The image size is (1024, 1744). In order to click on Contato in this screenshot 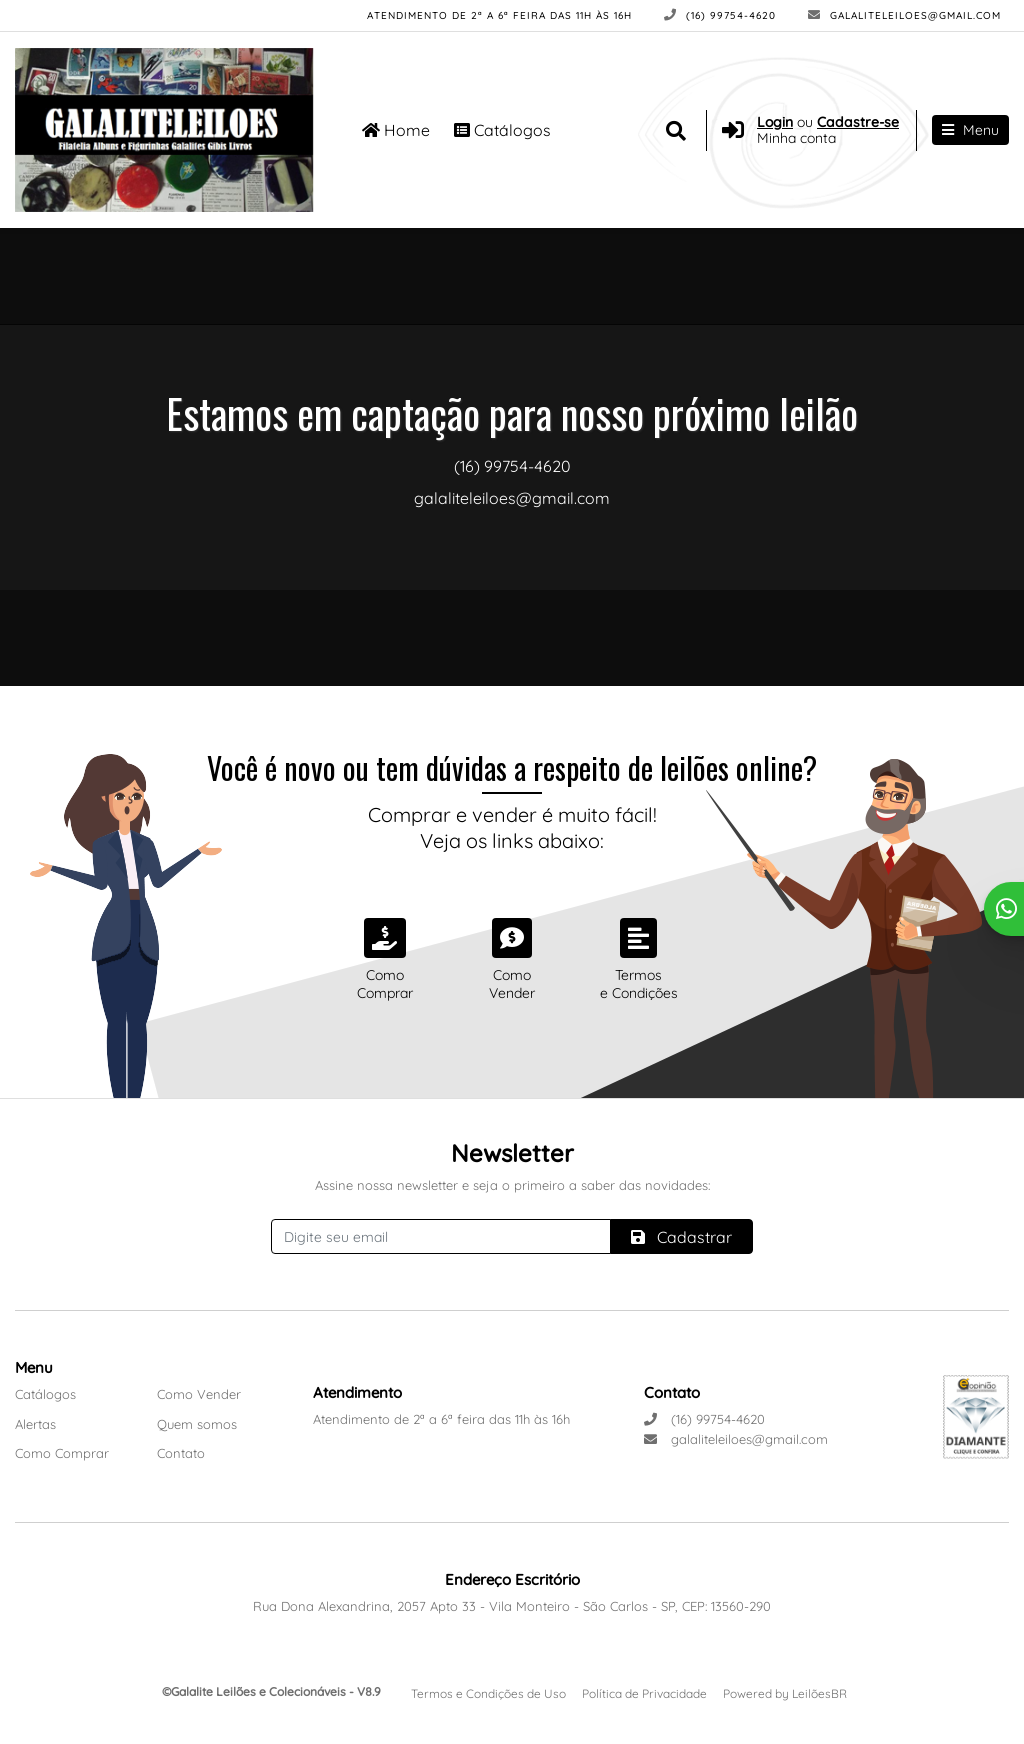, I will do `click(181, 1453)`.